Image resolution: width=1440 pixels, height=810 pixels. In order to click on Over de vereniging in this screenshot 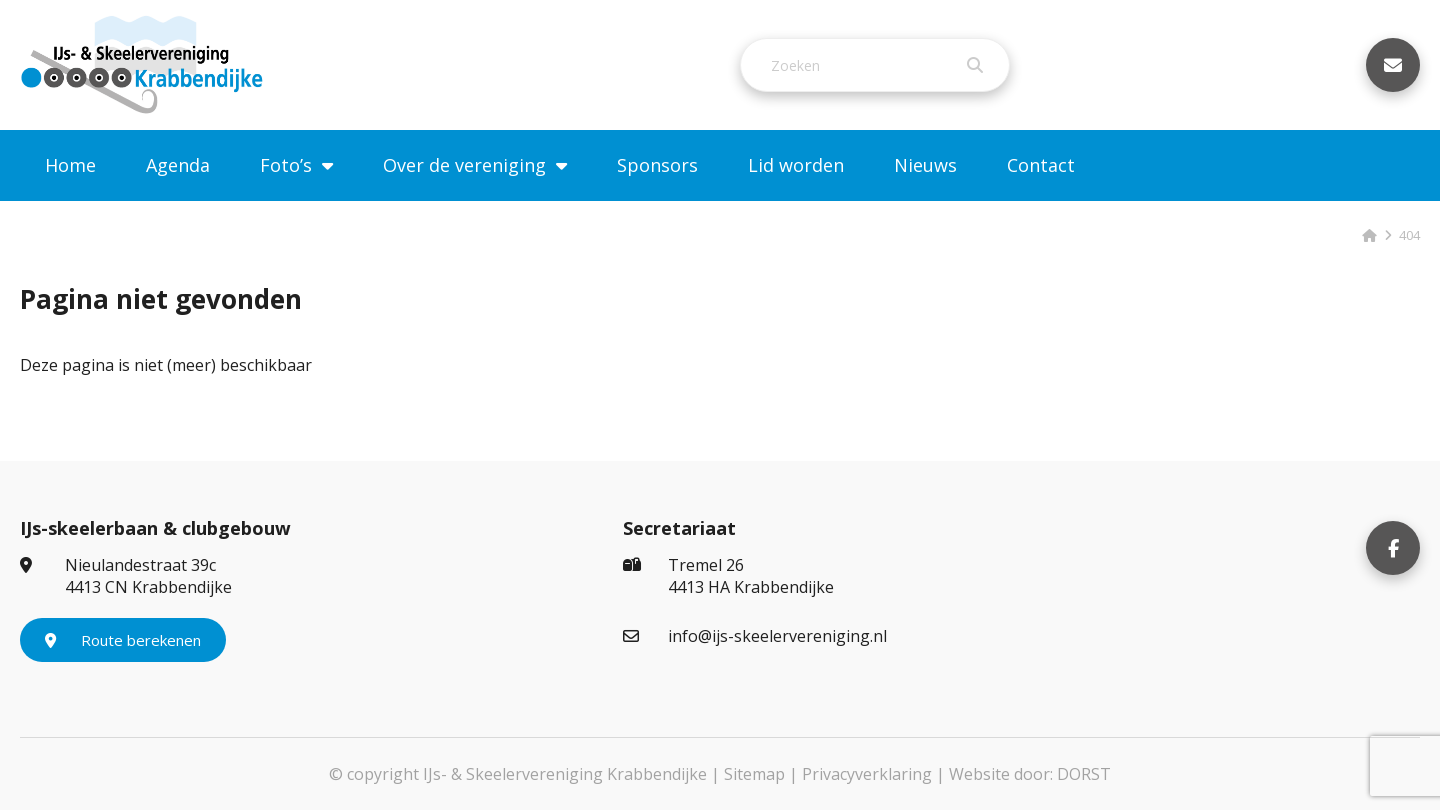, I will do `click(464, 165)`.